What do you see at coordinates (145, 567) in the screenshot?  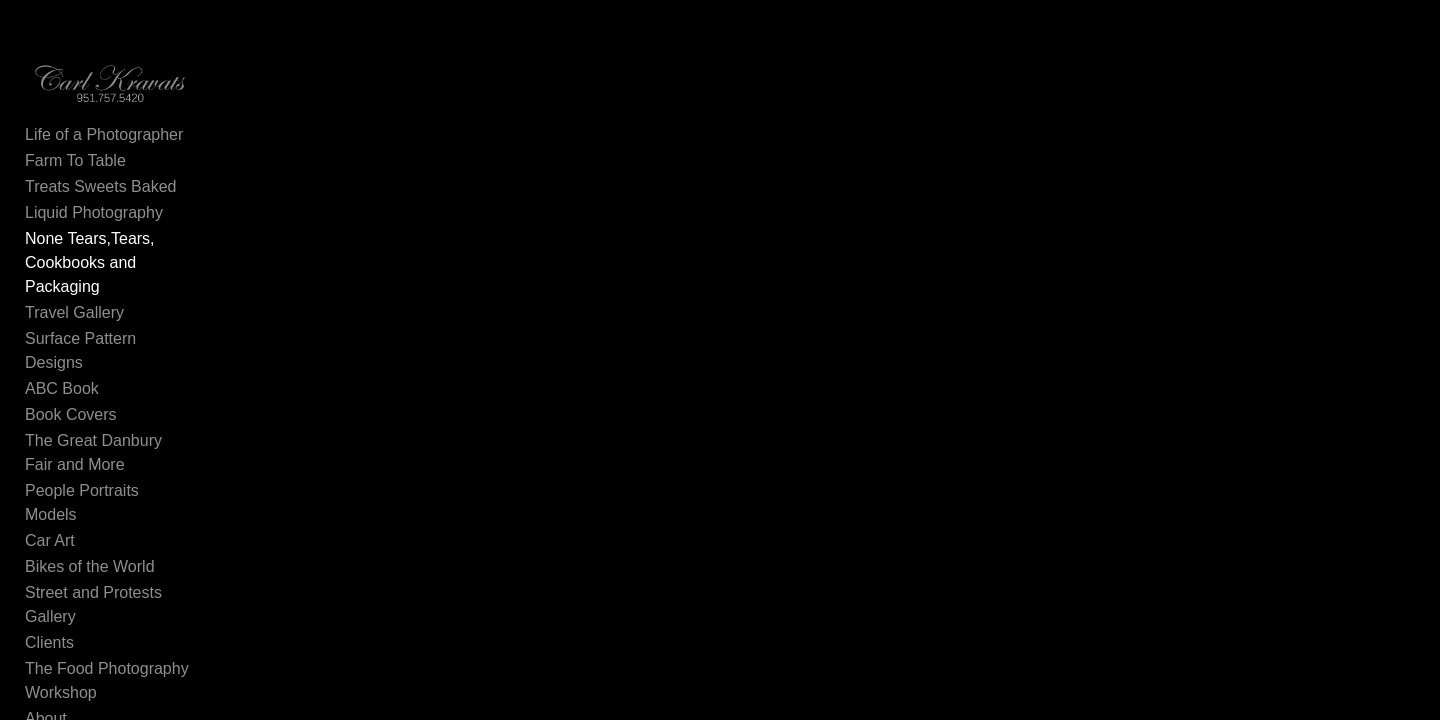 I see `The Food Photography Workshop` at bounding box center [145, 567].